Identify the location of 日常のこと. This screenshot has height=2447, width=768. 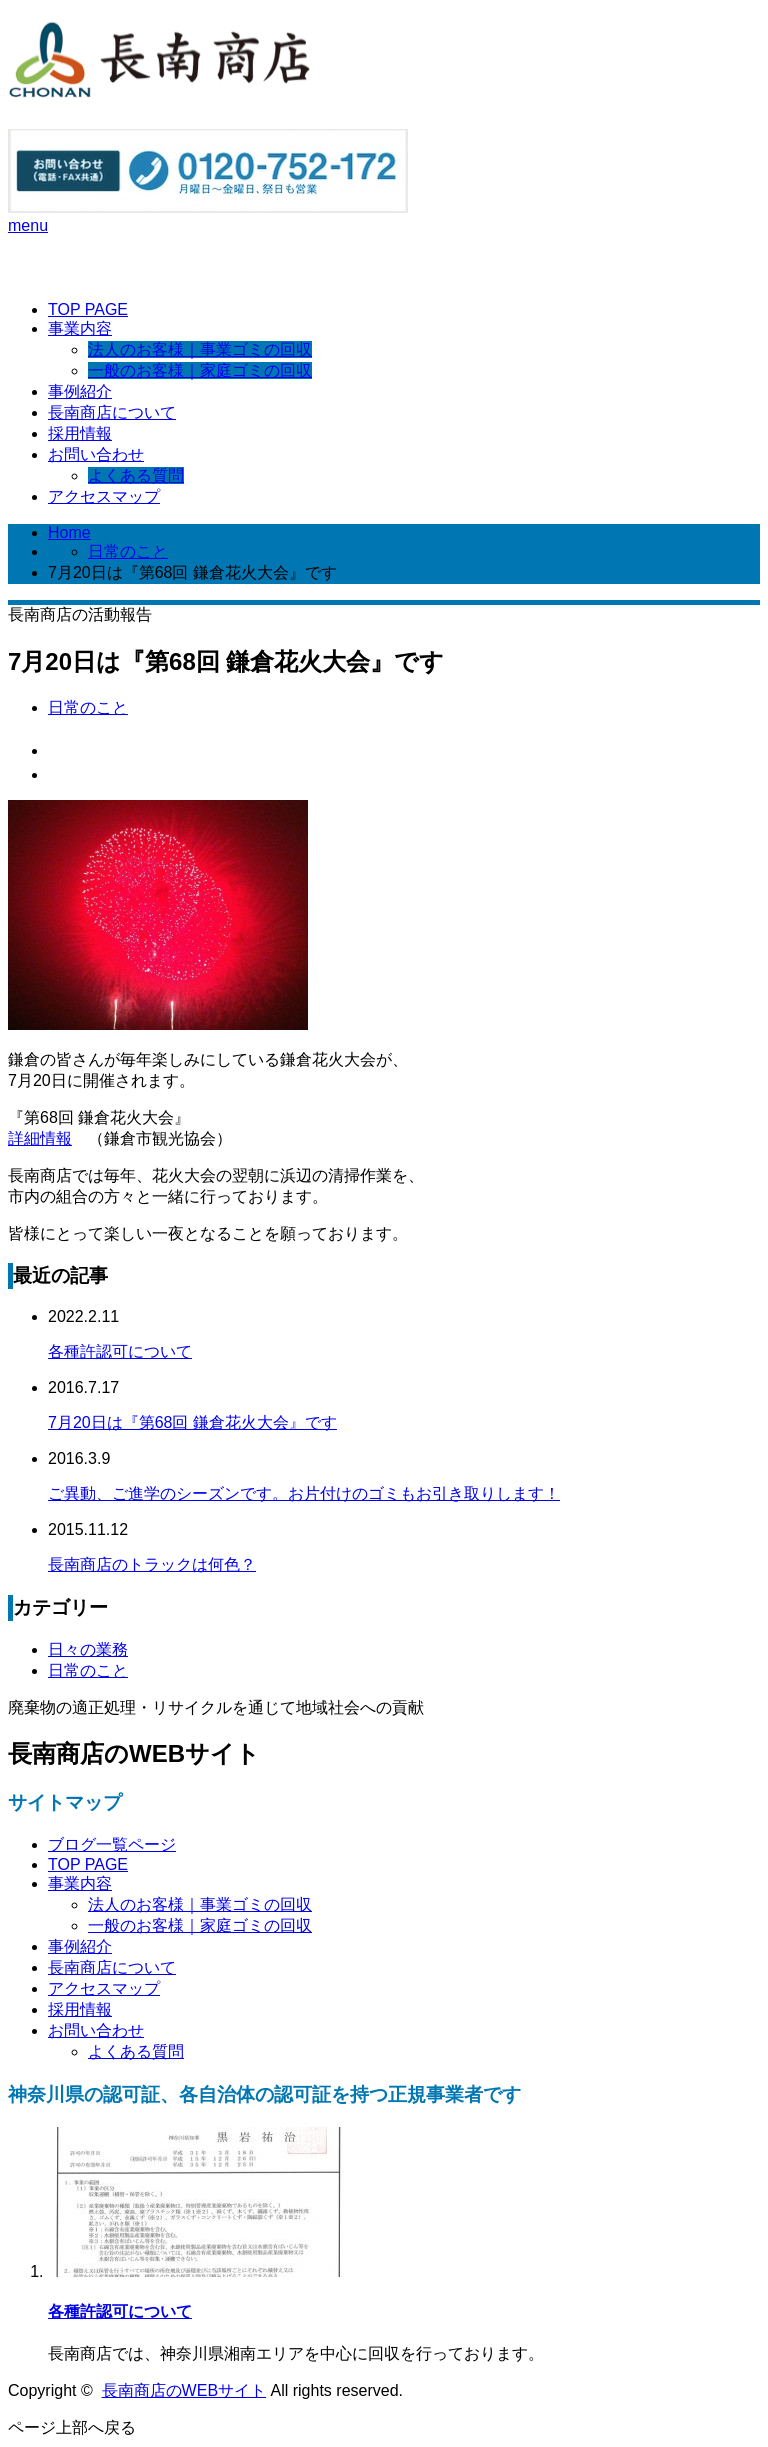
(128, 551).